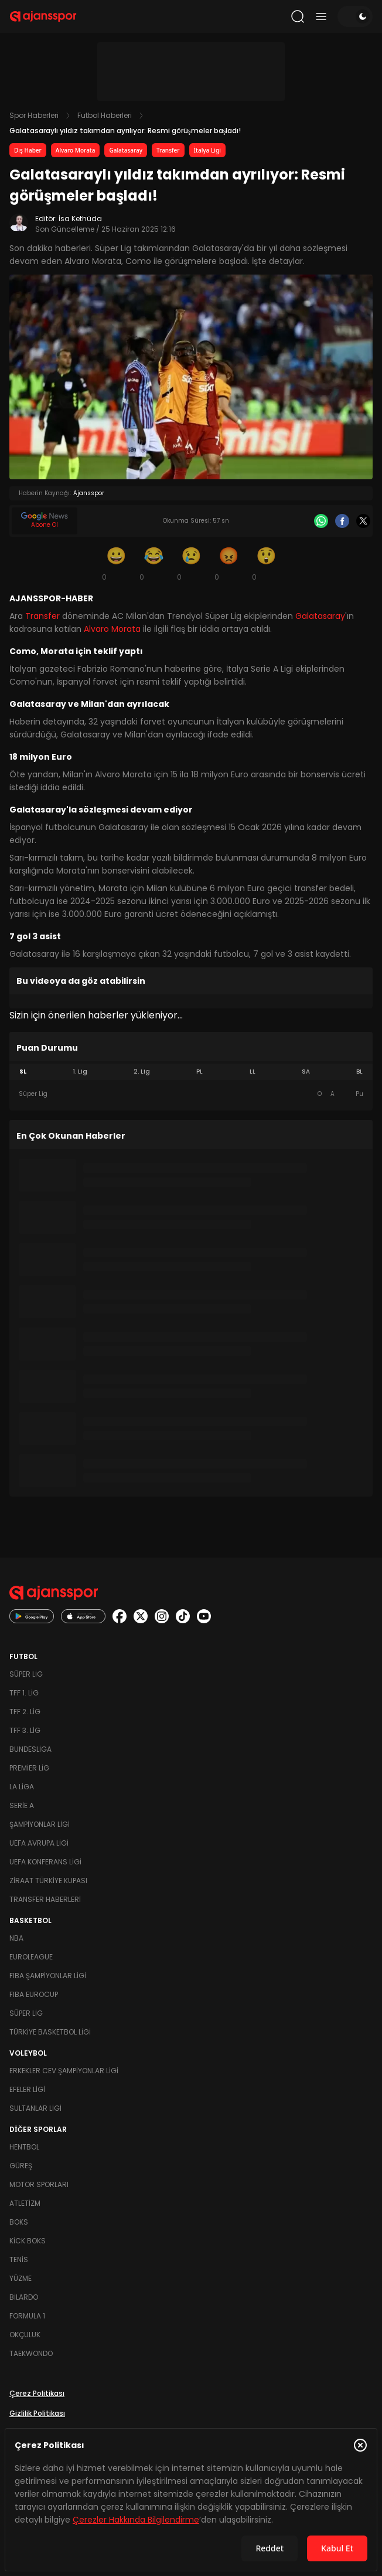 The width and height of the screenshot is (382, 2576). What do you see at coordinates (321, 521) in the screenshot?
I see `[Whatsapp]` at bounding box center [321, 521].